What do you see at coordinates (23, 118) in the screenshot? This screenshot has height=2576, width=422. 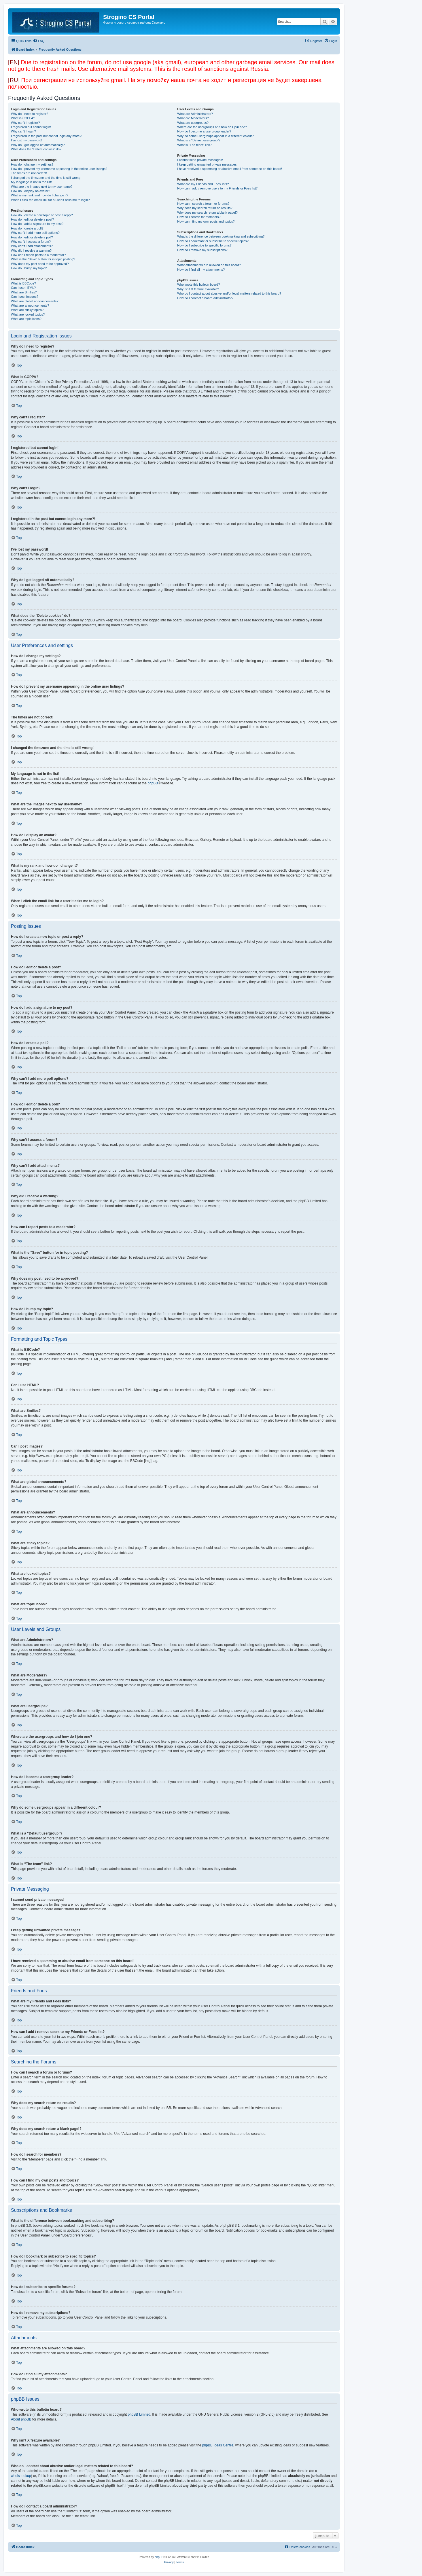 I see `What is COPPA?` at bounding box center [23, 118].